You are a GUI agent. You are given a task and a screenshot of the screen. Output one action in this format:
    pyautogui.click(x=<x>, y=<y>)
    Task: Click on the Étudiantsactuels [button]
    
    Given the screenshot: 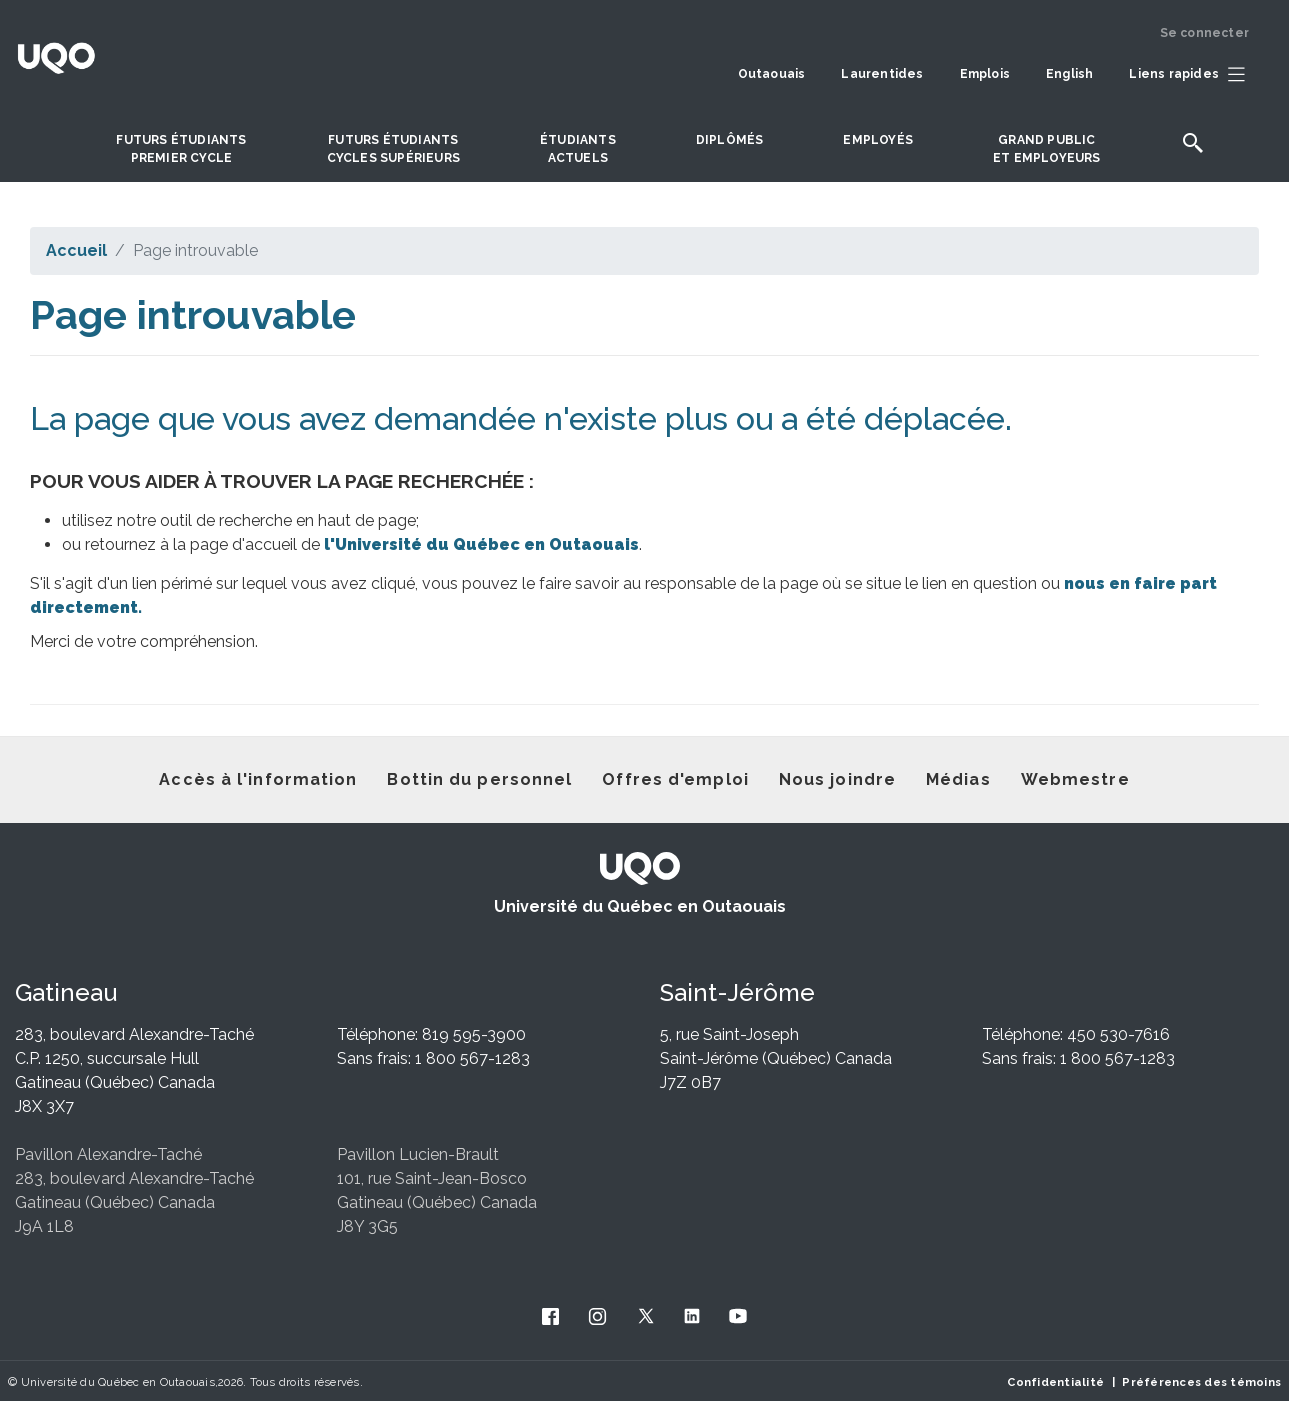 What is the action you would take?
    pyautogui.click(x=578, y=149)
    